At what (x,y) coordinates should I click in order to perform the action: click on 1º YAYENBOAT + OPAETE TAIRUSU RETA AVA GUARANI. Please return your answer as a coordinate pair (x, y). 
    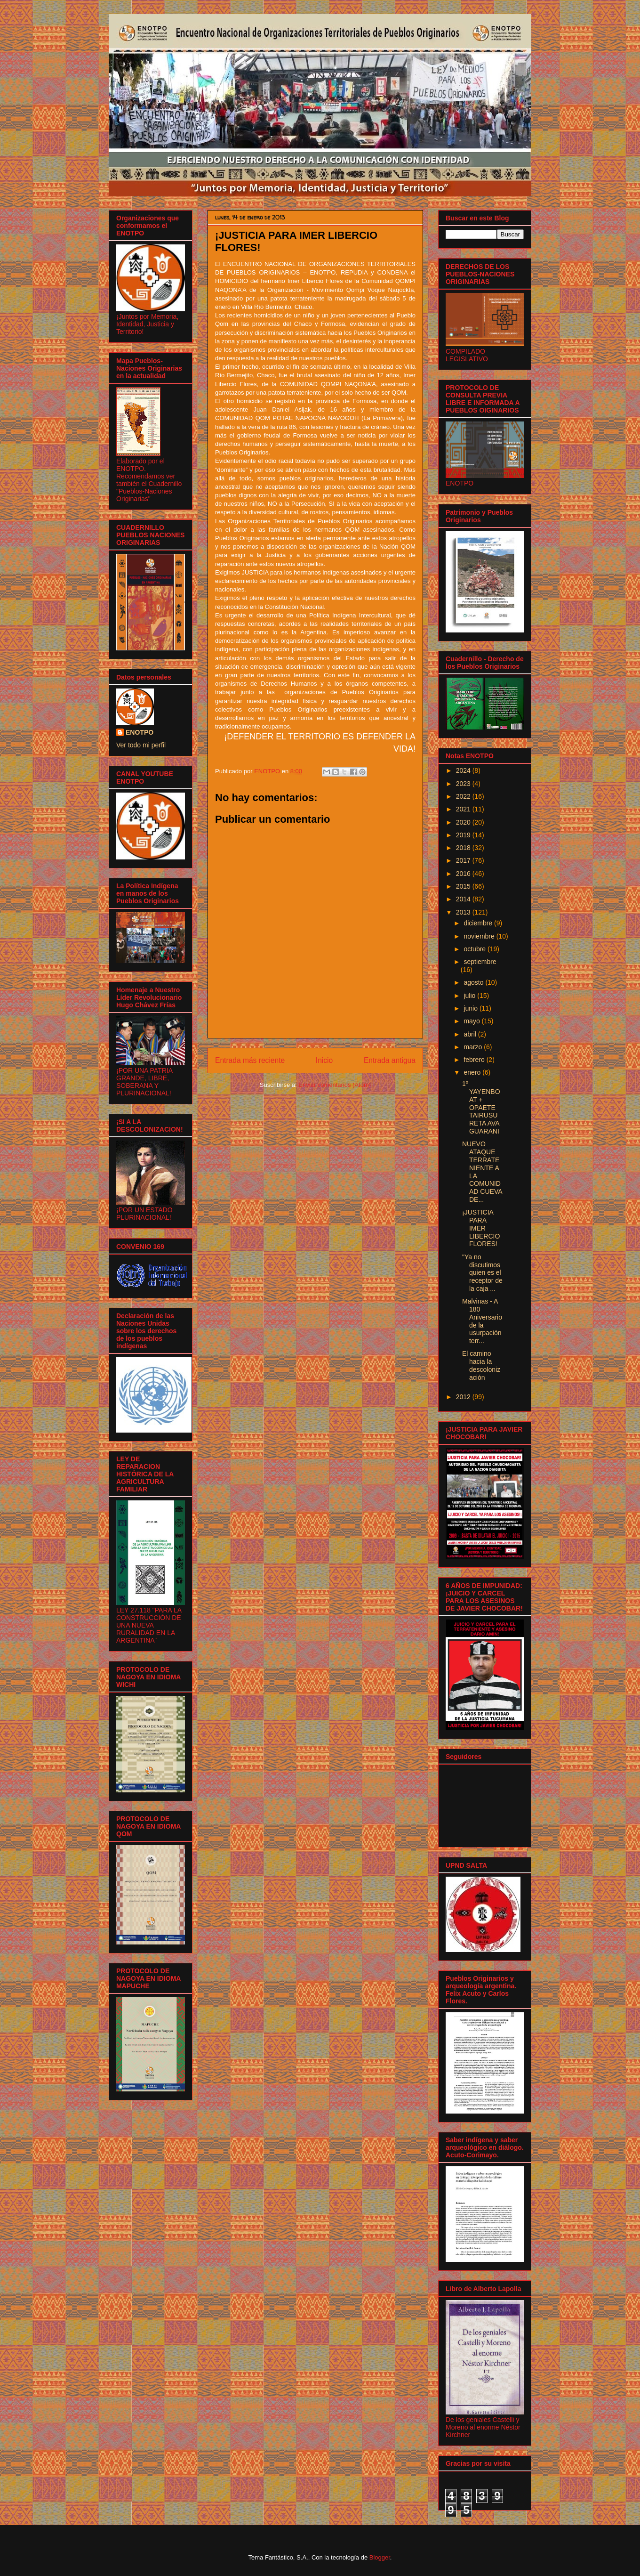
    Looking at the image, I should click on (481, 1107).